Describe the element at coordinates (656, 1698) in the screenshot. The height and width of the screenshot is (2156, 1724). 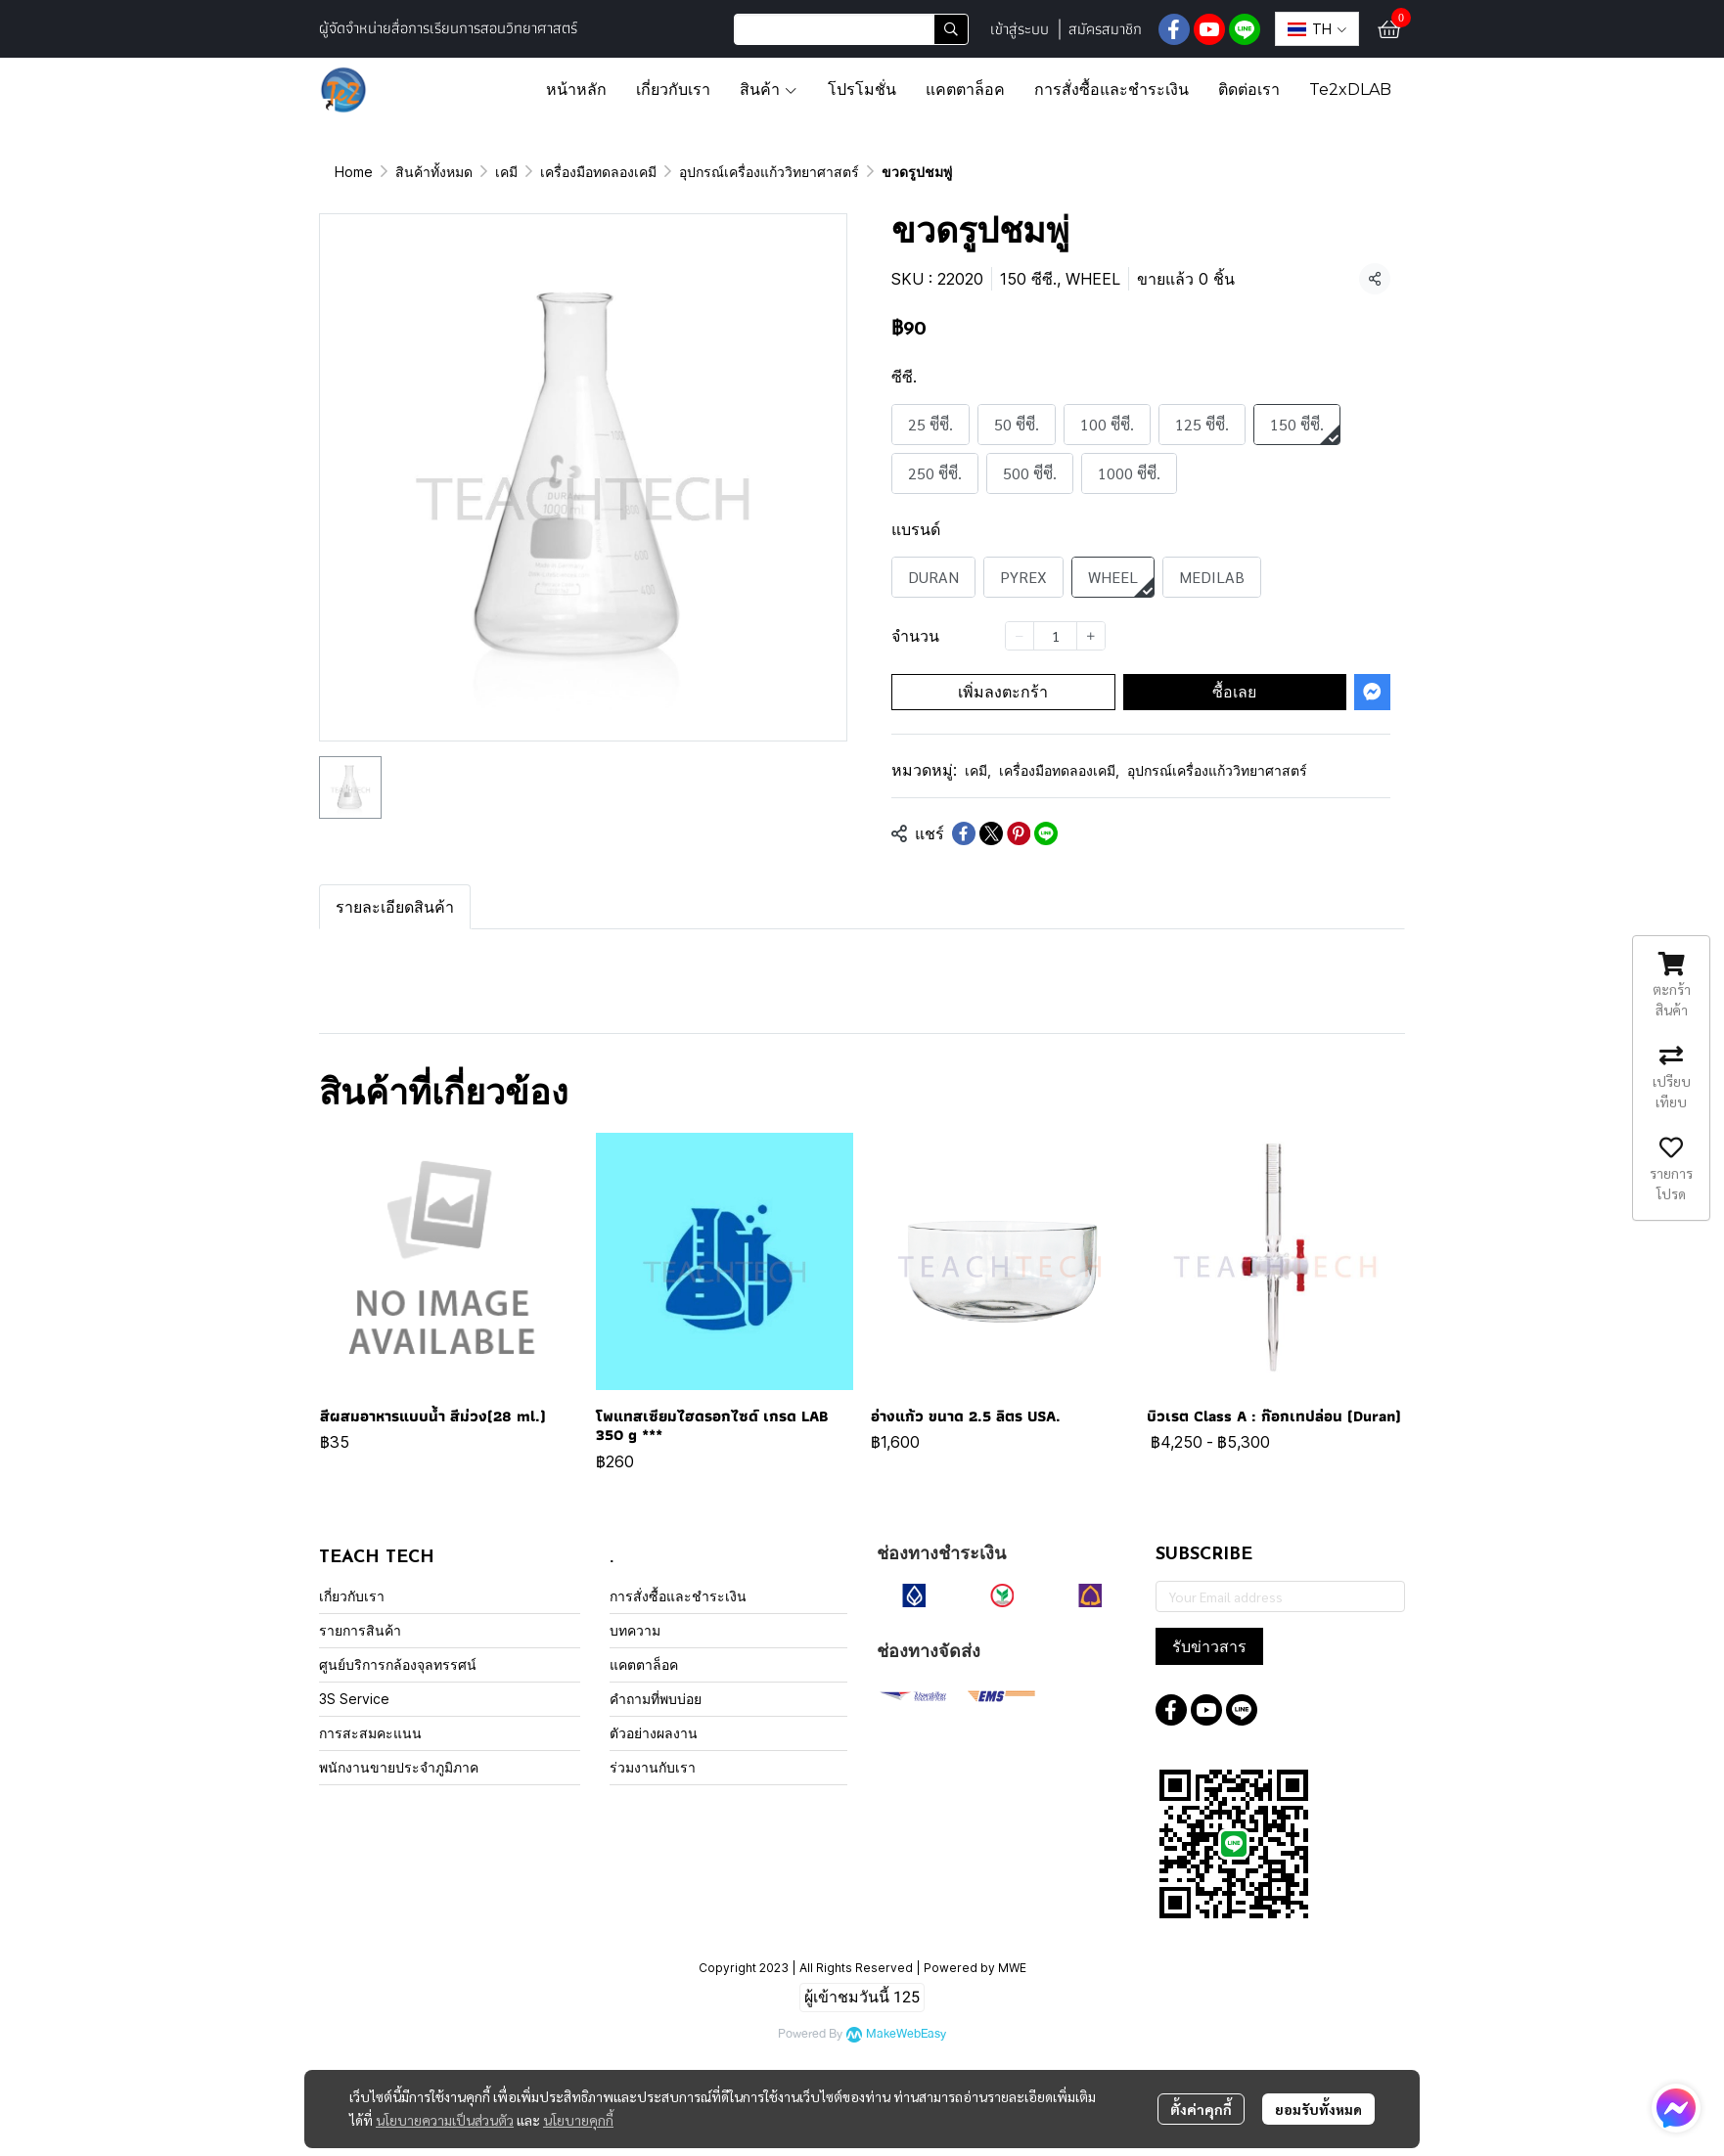
I see `คำถามที่พบบ่อย` at that location.